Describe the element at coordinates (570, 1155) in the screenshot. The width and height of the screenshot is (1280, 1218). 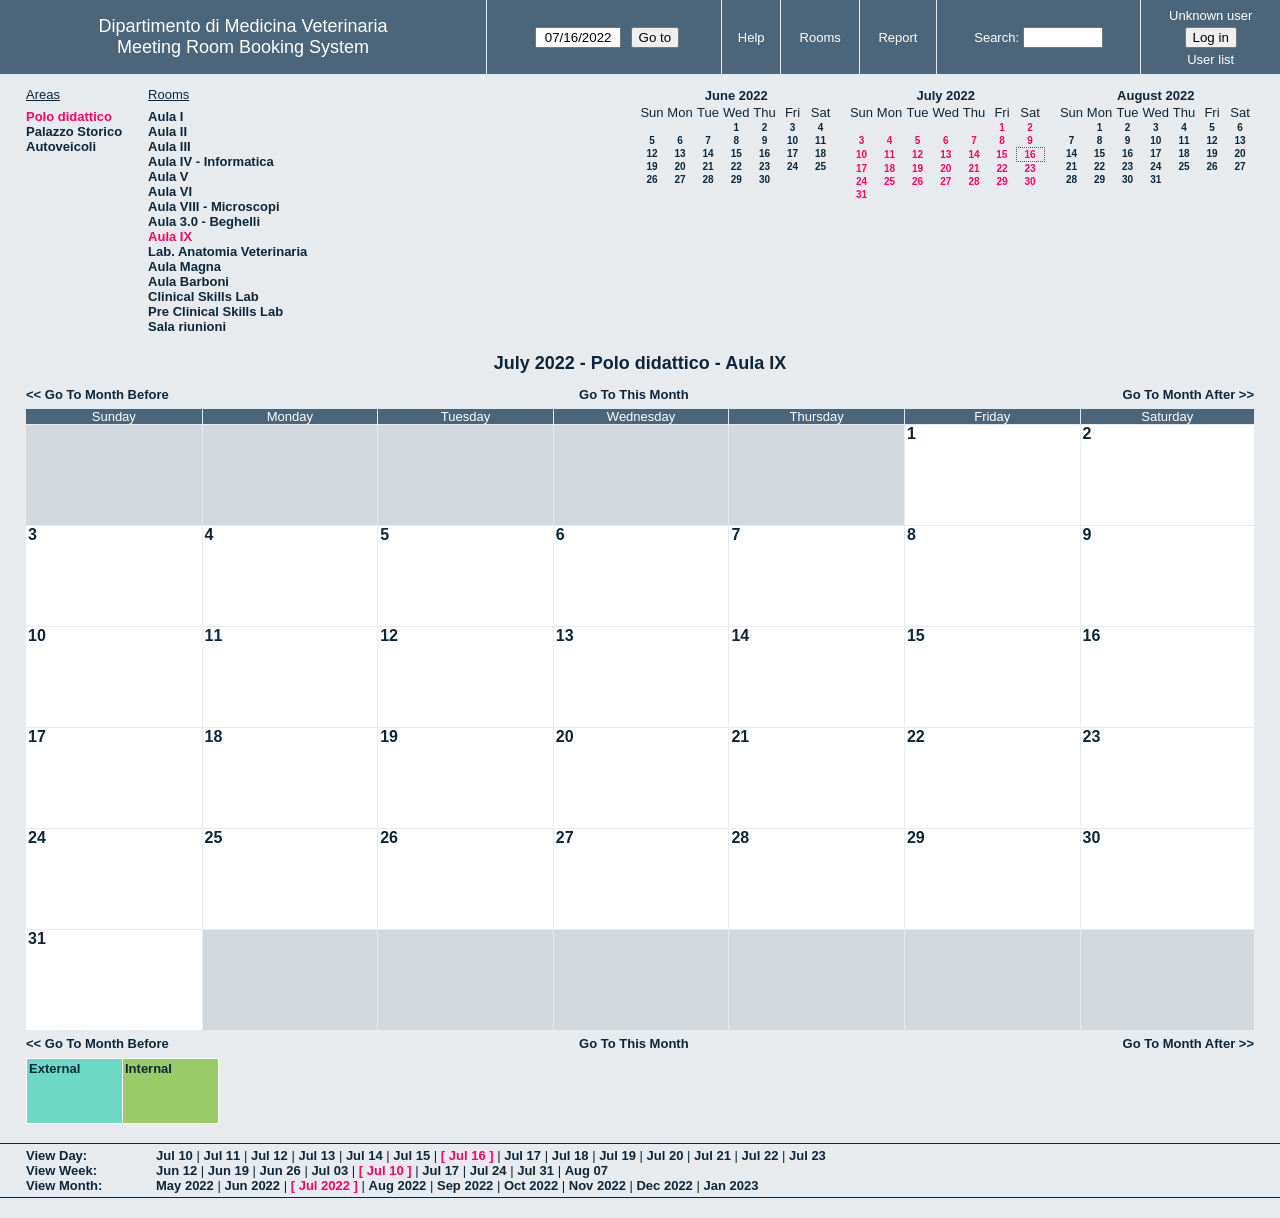
I see `Jul 18` at that location.